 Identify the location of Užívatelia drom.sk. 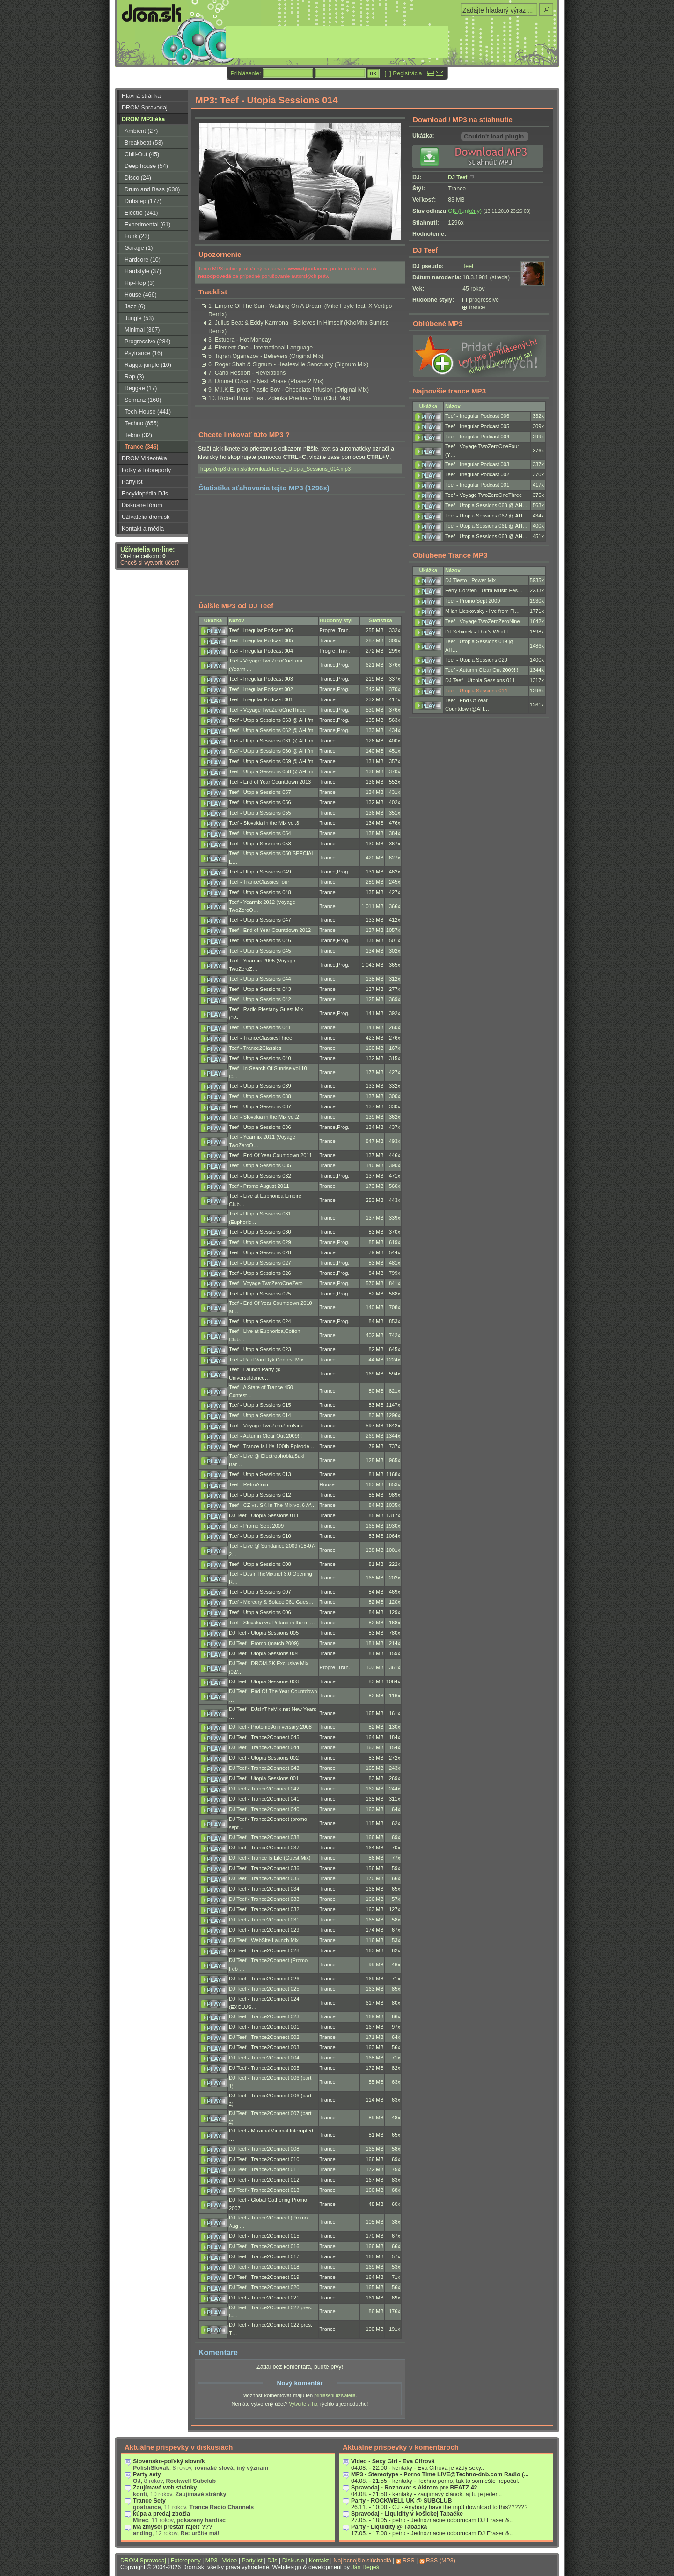
(146, 517).